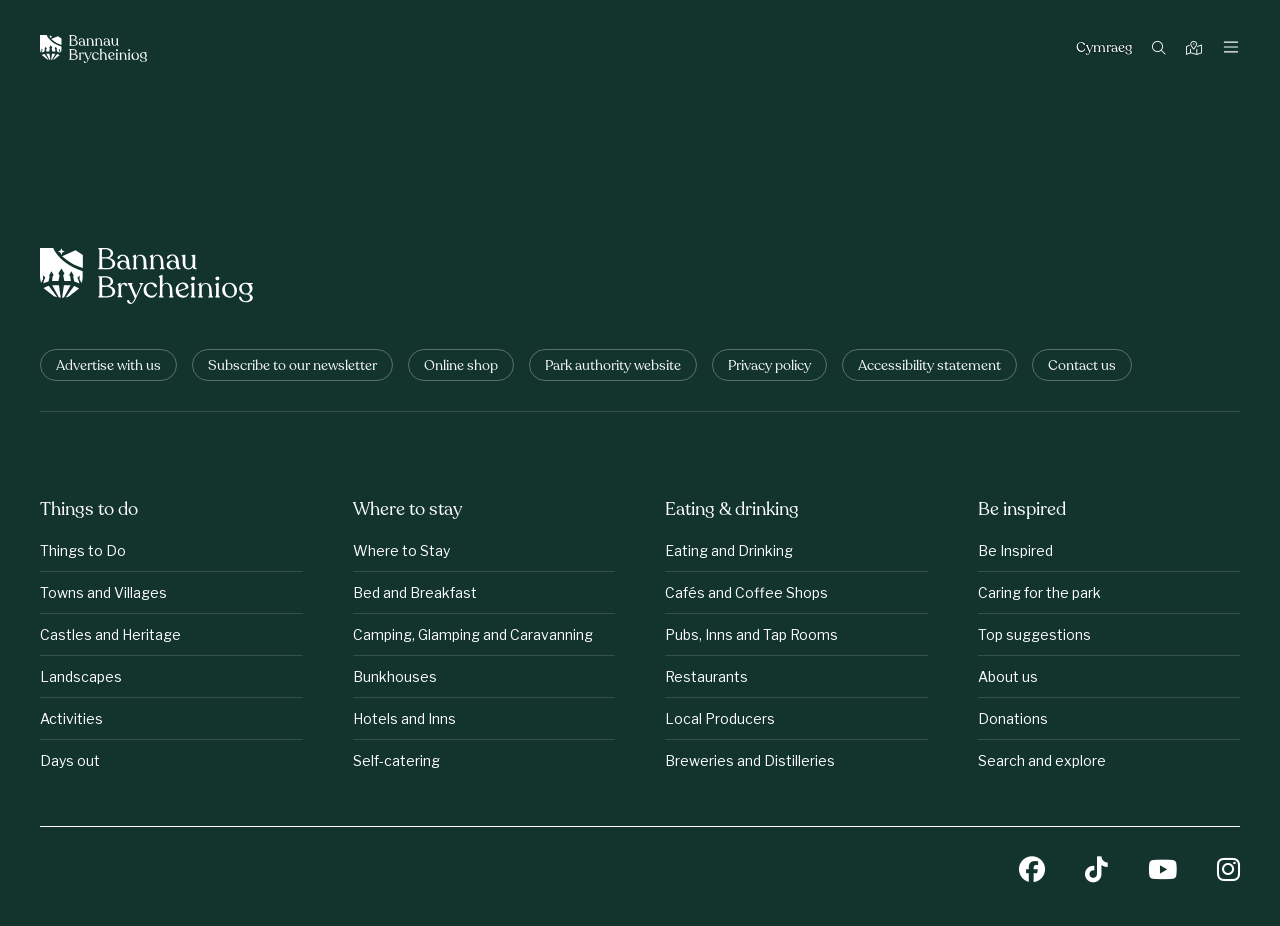 This screenshot has width=1280, height=926. What do you see at coordinates (401, 550) in the screenshot?
I see `Where to Stay [Where to stay: Where to Stay]` at bounding box center [401, 550].